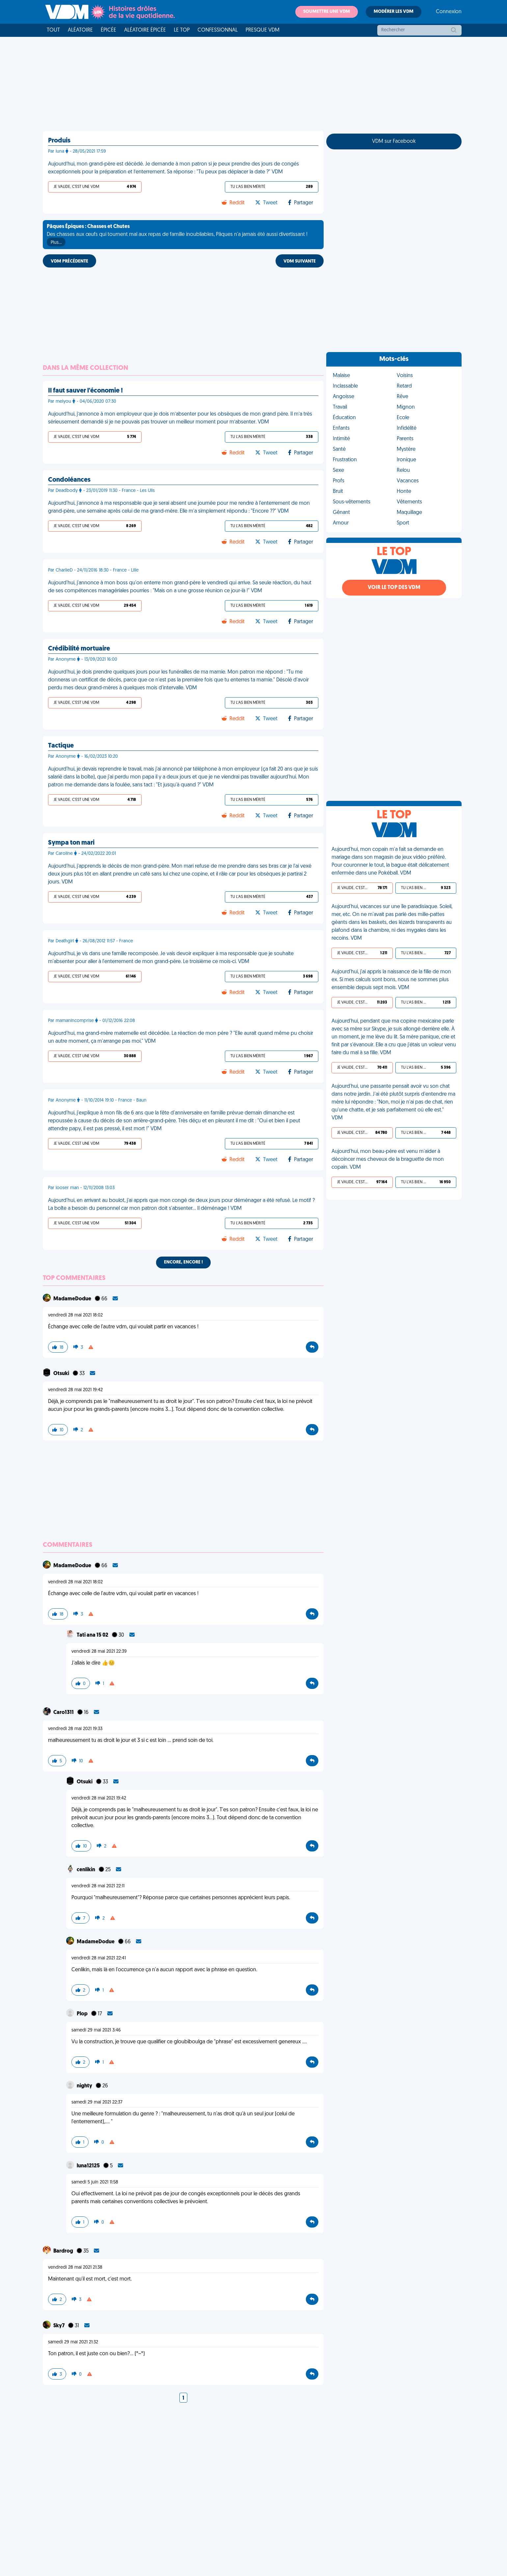 The width and height of the screenshot is (507, 2576). I want to click on Confessionnal, so click(218, 30).